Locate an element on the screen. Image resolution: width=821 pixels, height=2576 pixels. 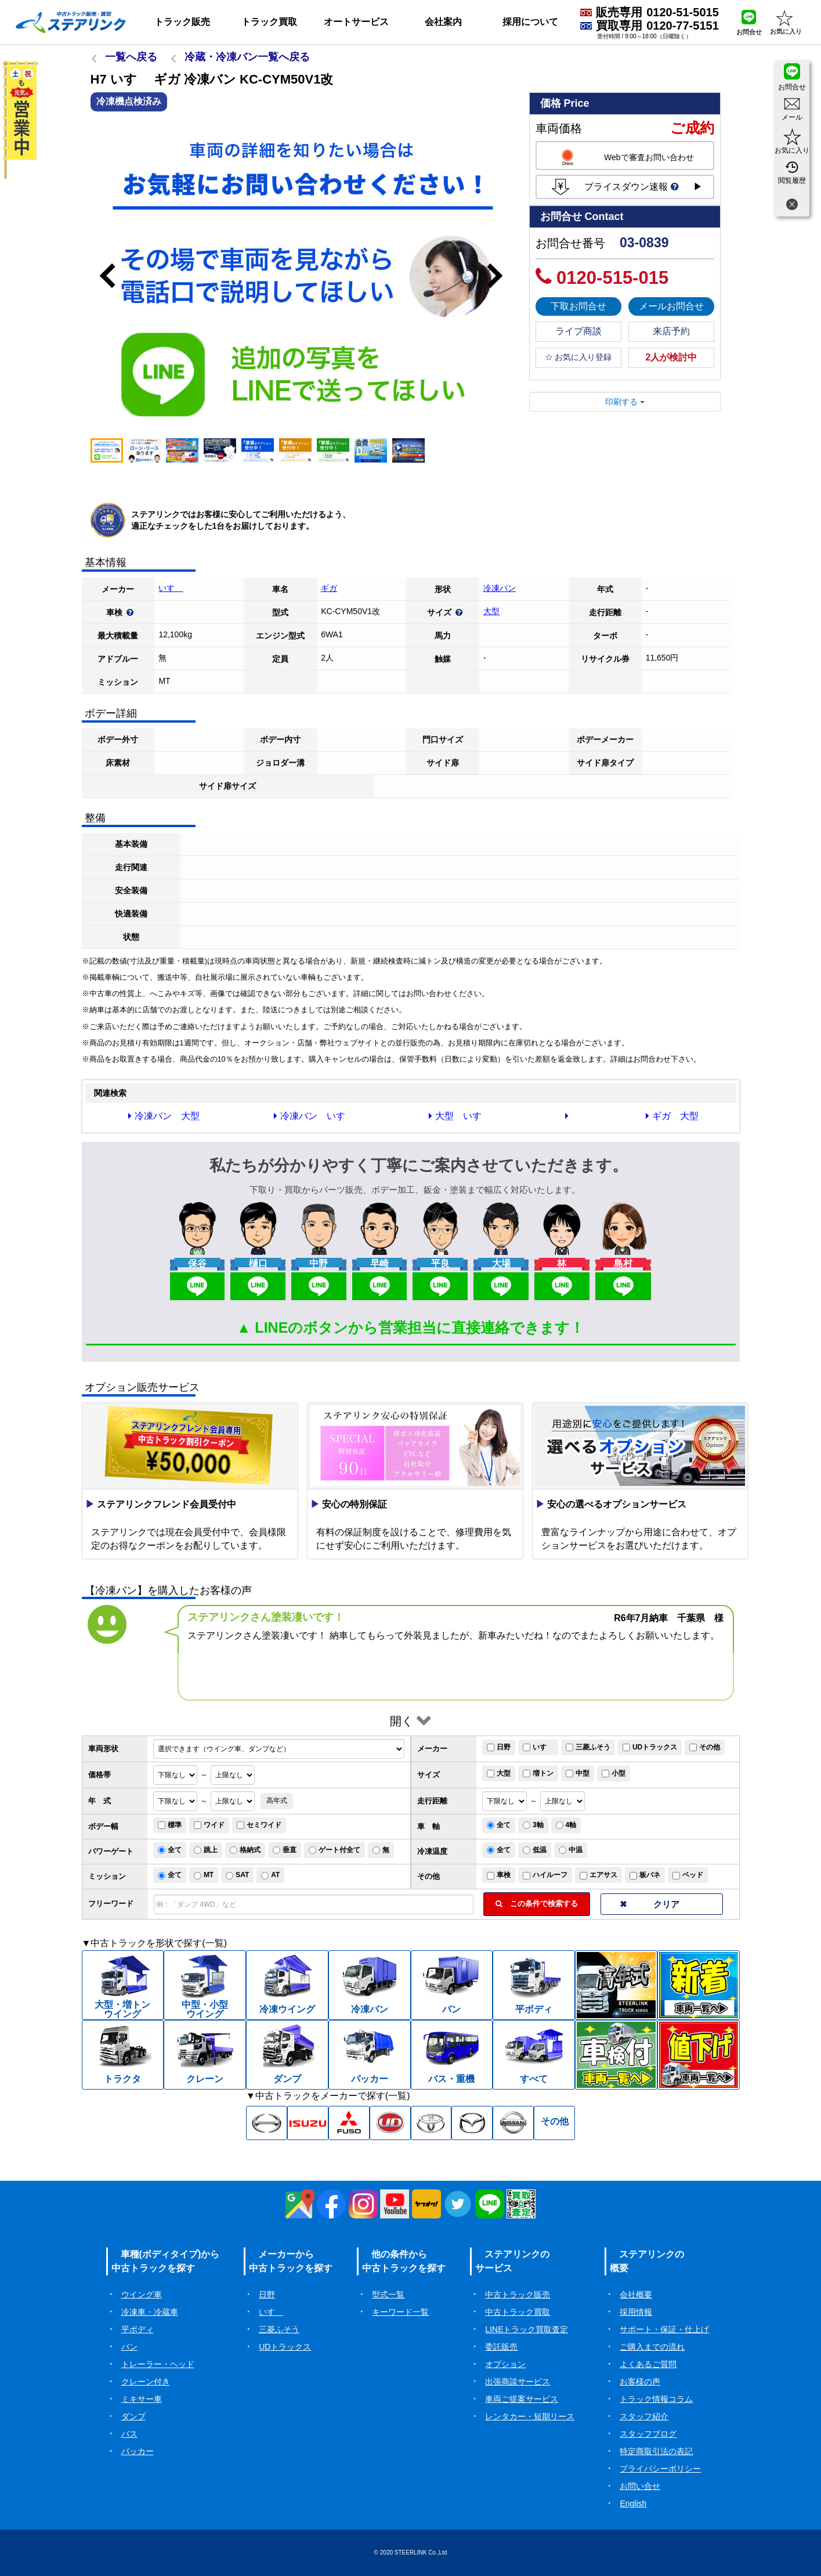
ライブ商談 is located at coordinates (578, 331).